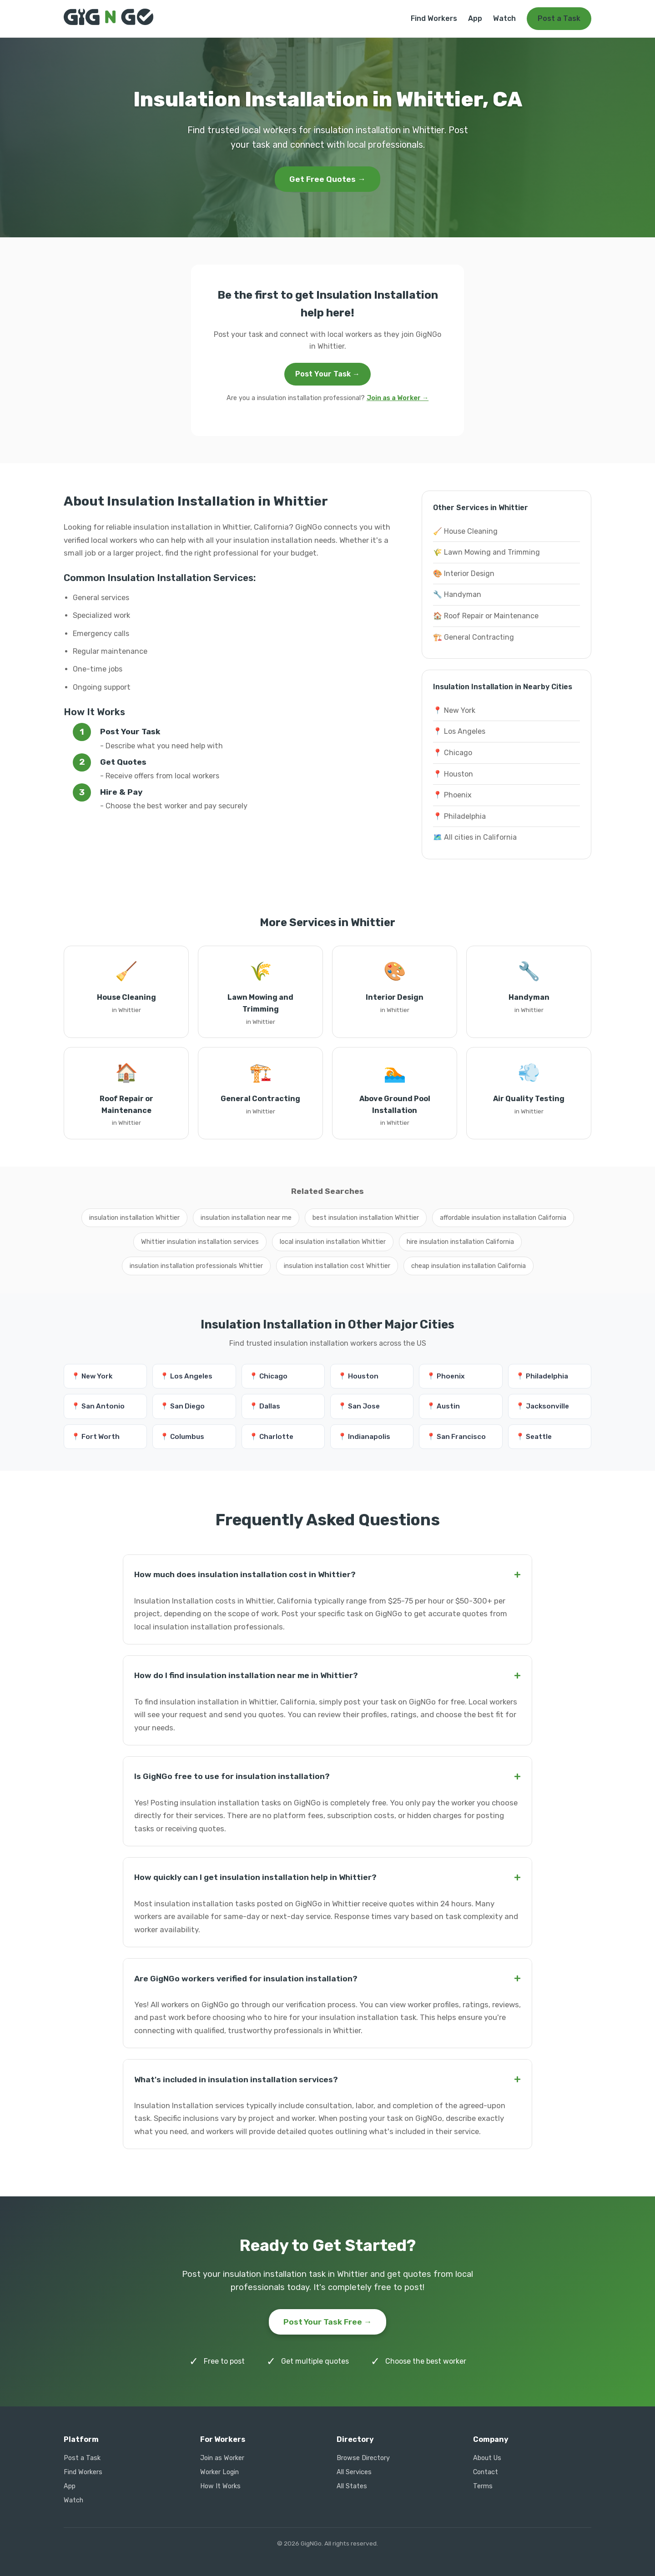 Image resolution: width=655 pixels, height=2576 pixels. Describe the element at coordinates (98, 1406) in the screenshot. I see `📍 San Antonio` at that location.